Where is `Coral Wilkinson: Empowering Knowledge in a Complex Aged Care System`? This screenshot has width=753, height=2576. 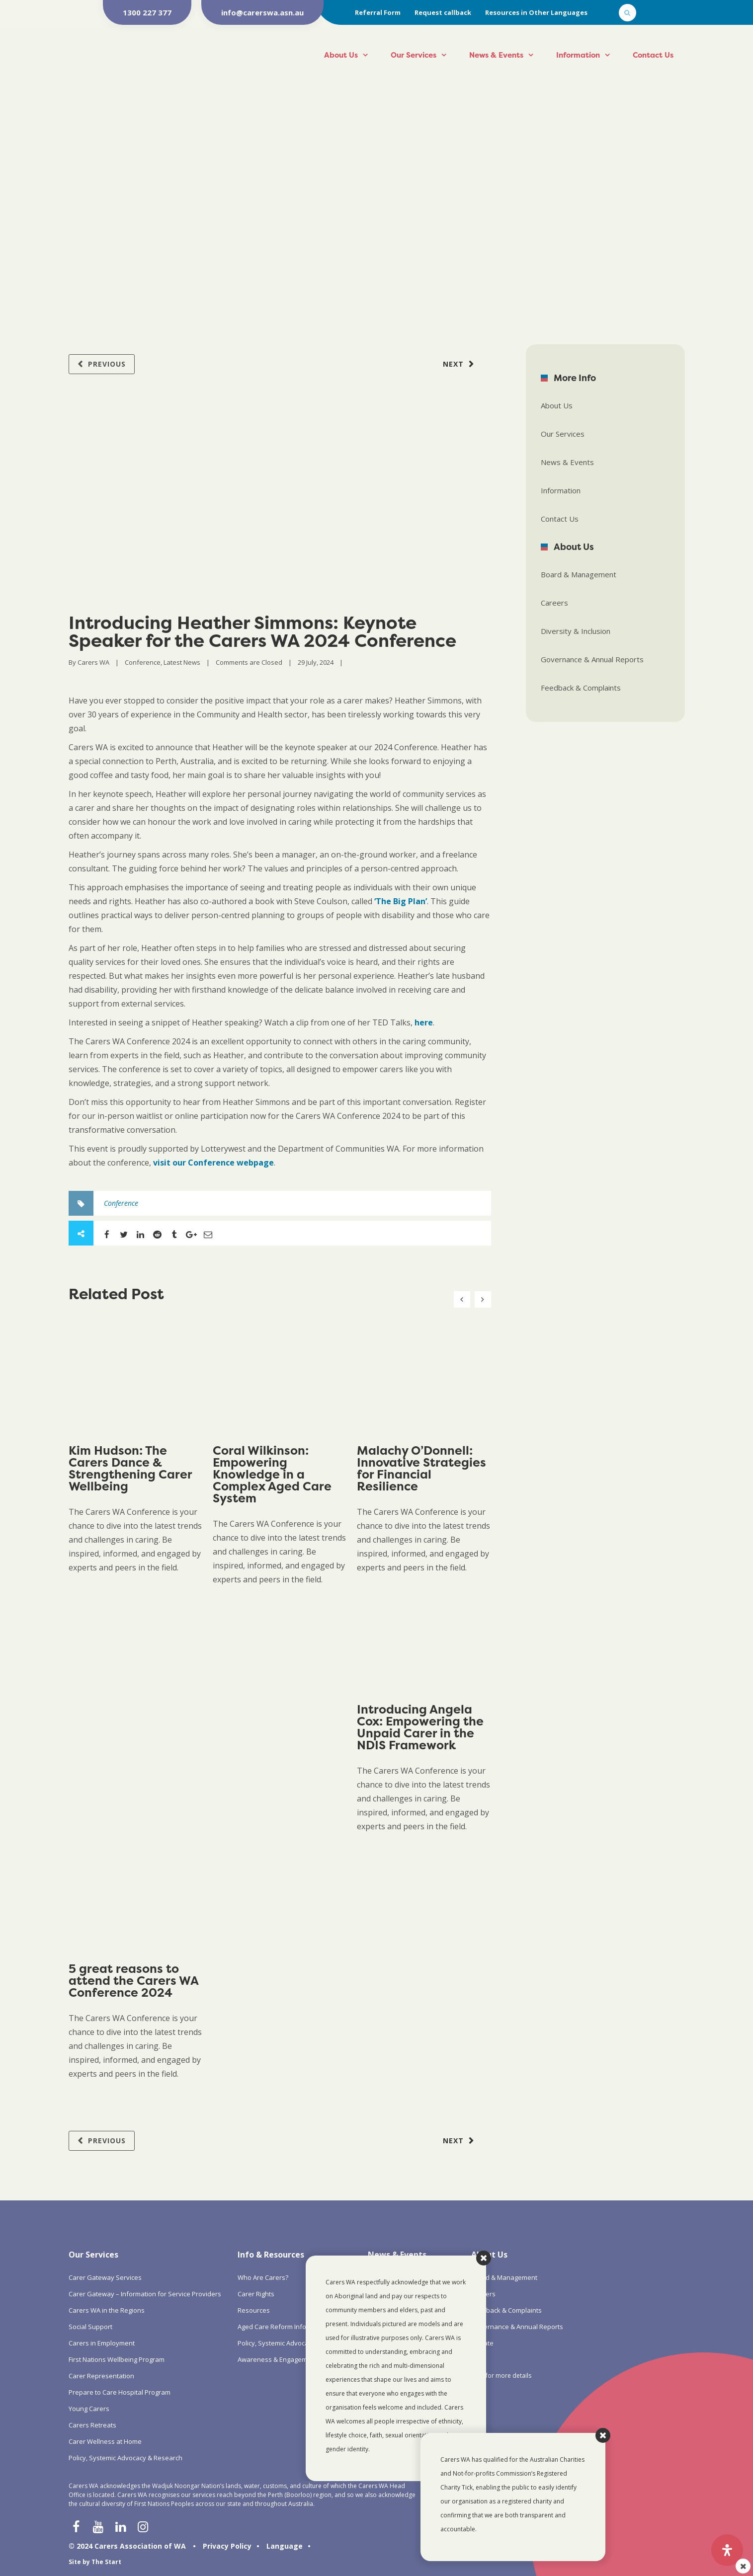 Coral Wilkinson: Empowering Knowledge in a Complex Aged Care System is located at coordinates (272, 1474).